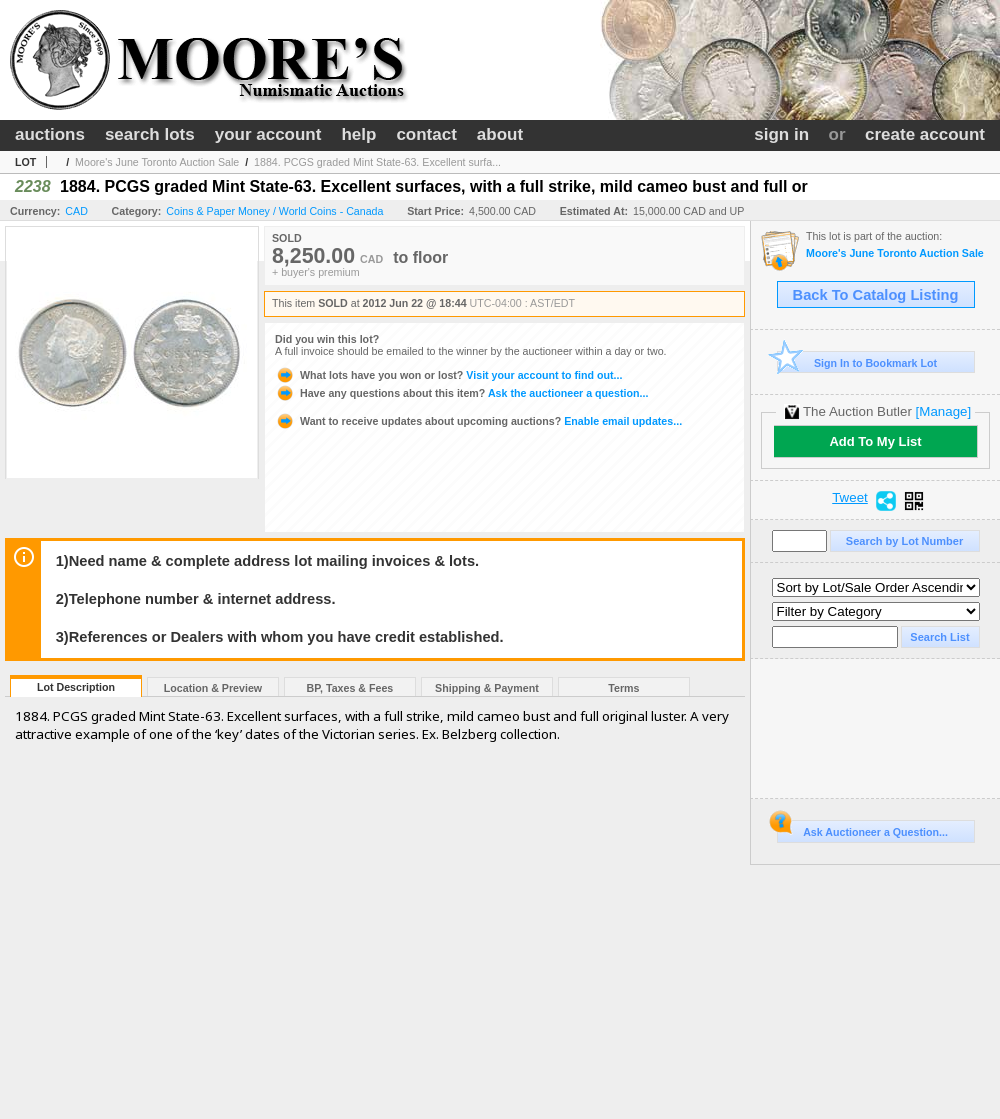 The image size is (1000, 1119). I want to click on [Manage], so click(943, 411).